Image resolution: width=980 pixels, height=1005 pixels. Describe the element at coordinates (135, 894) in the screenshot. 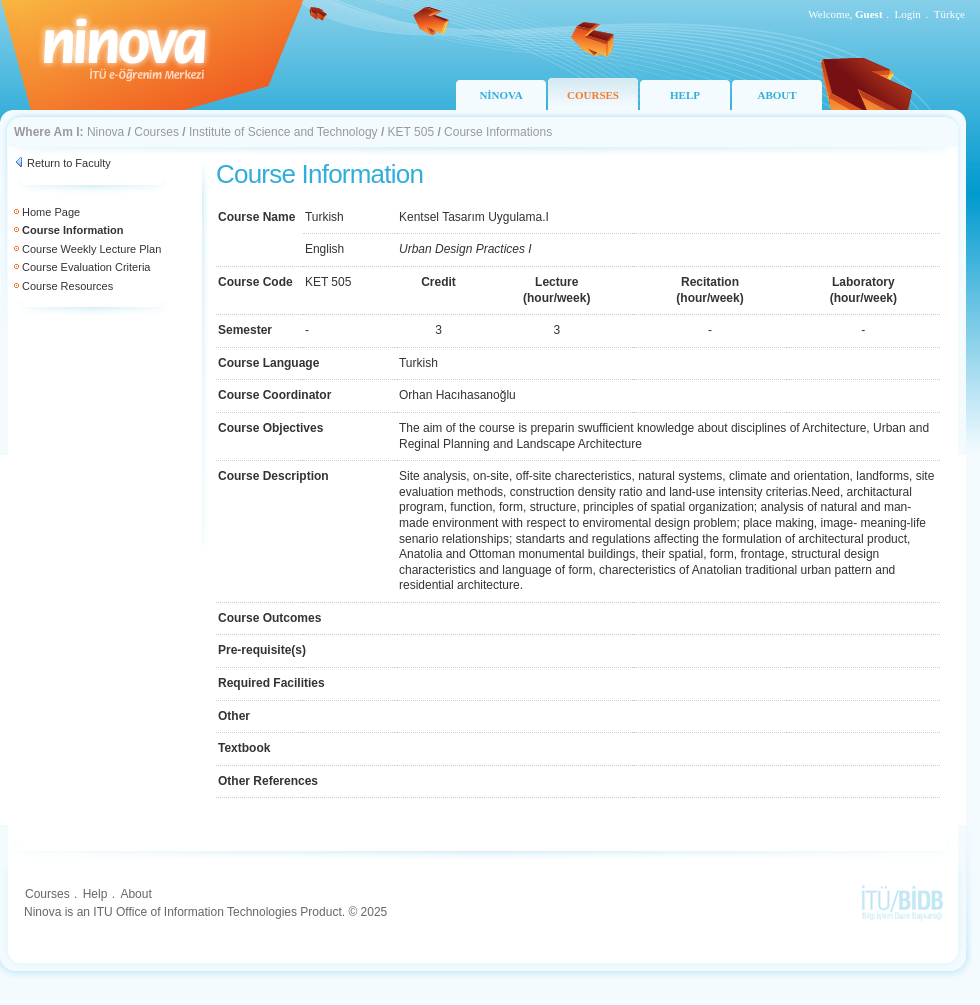

I see `About` at that location.